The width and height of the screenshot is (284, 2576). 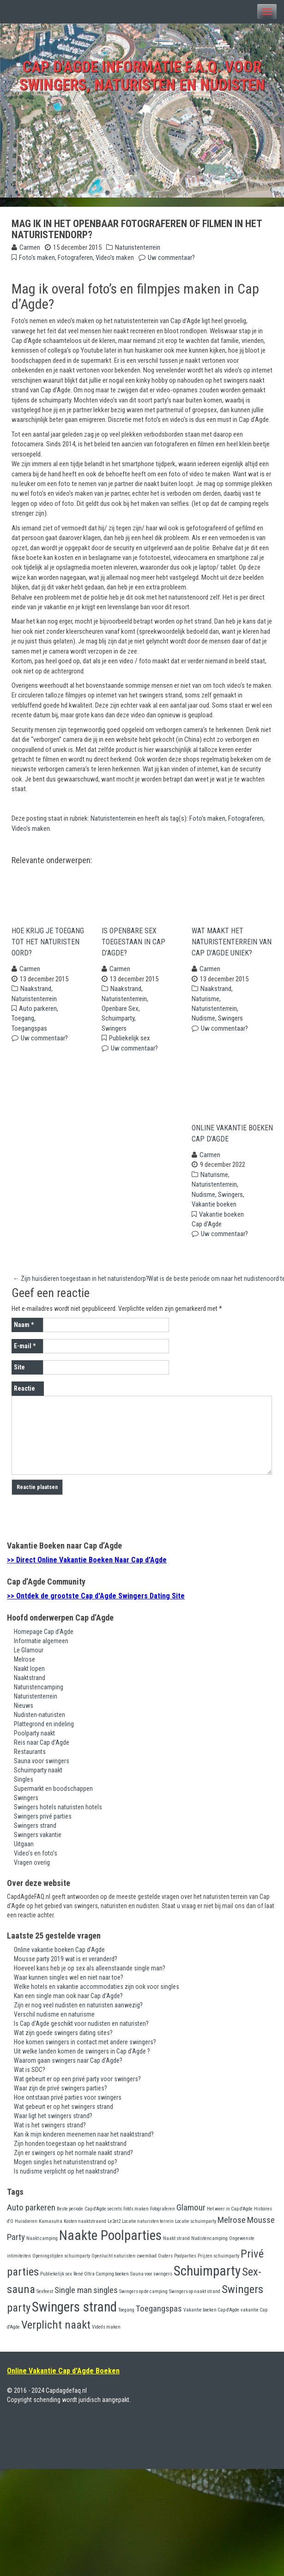 I want to click on Naakte Poolparties, so click(x=110, y=2241).